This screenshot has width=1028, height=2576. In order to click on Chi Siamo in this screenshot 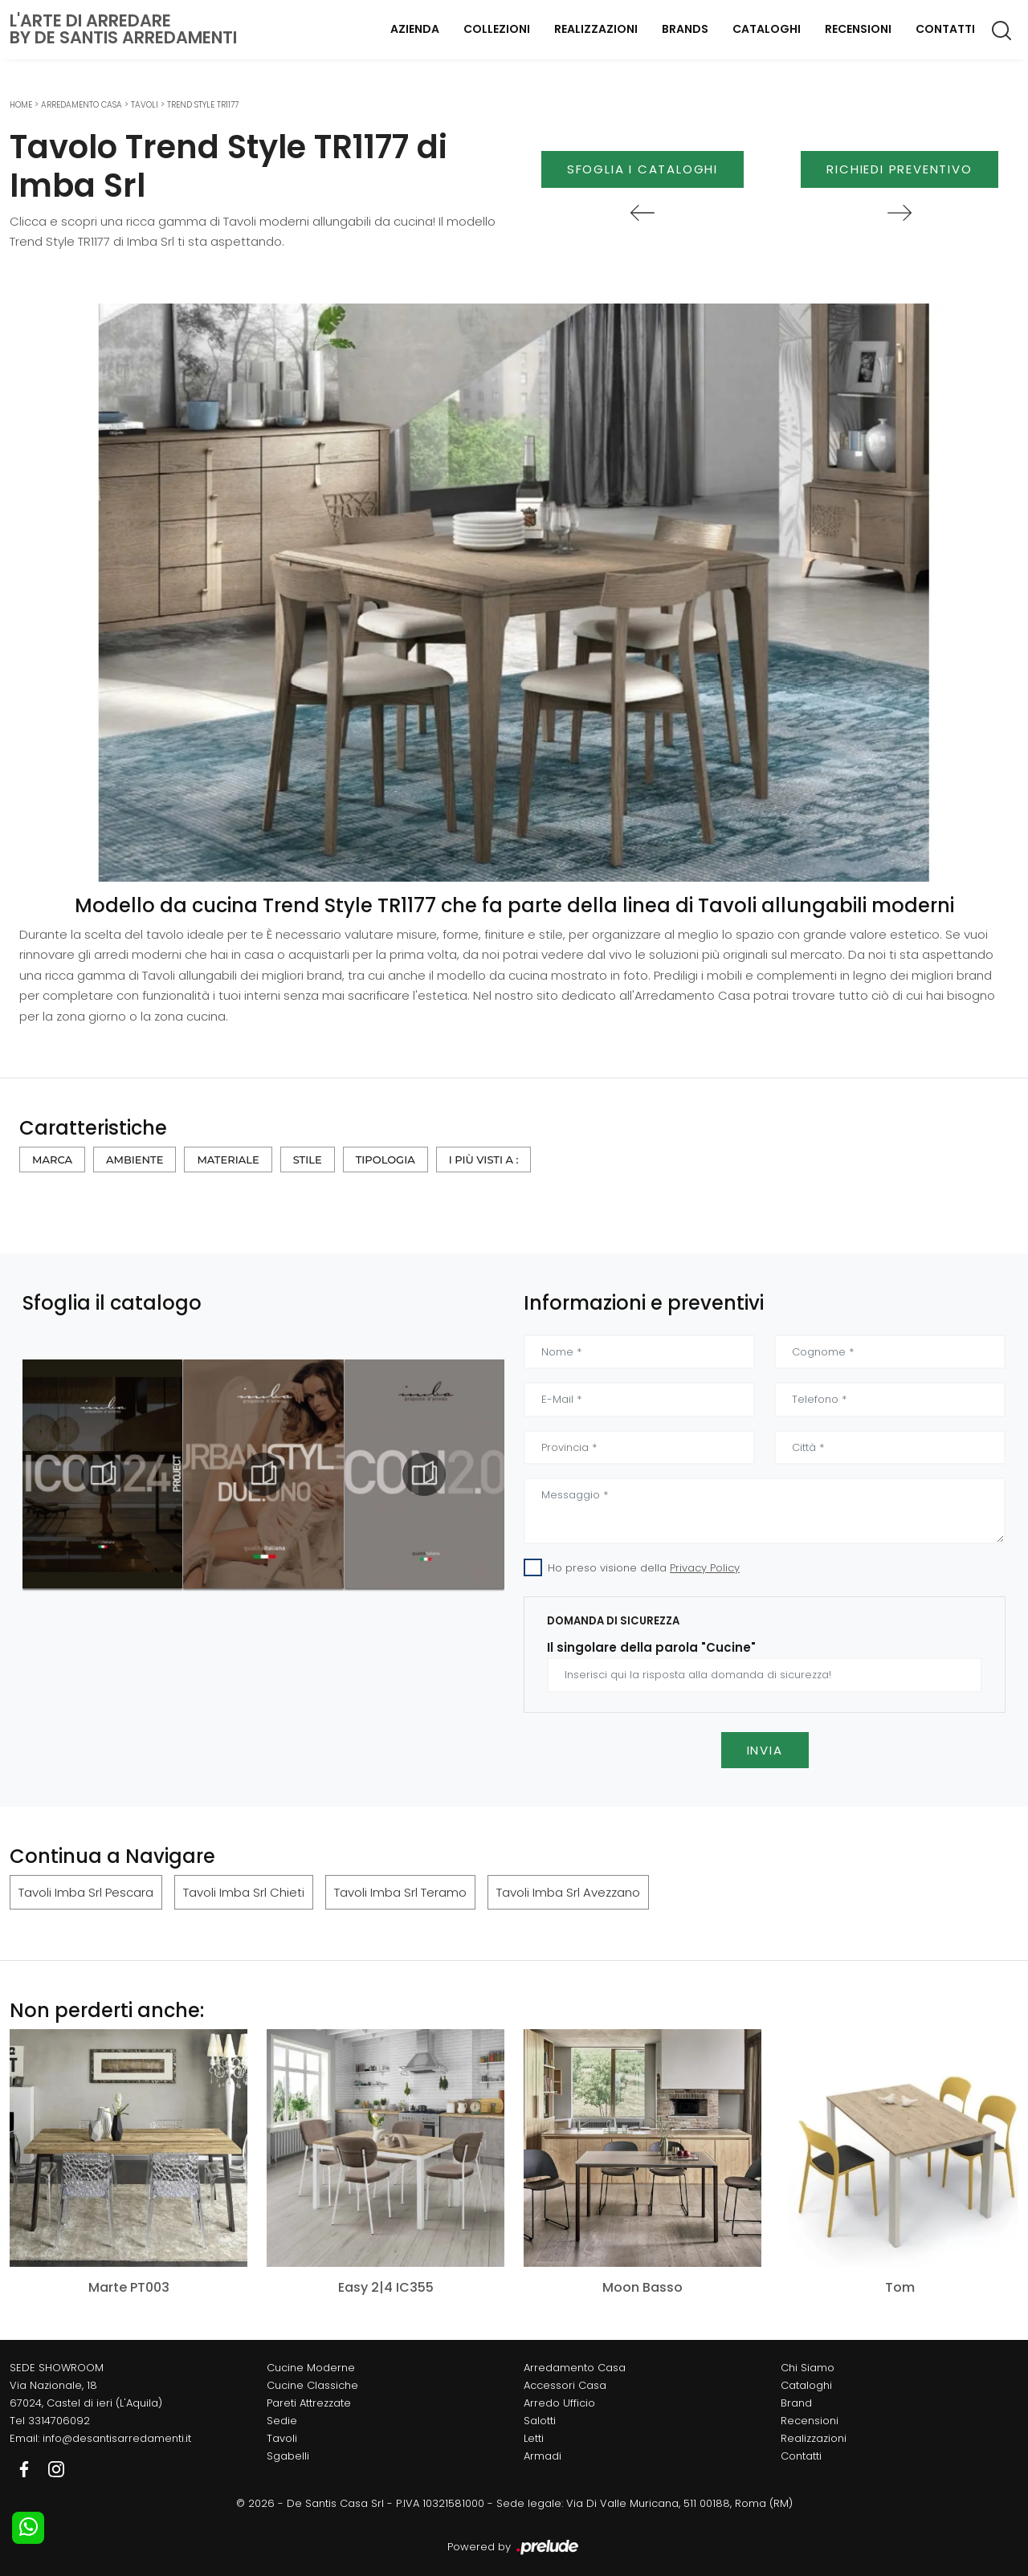, I will do `click(807, 2367)`.